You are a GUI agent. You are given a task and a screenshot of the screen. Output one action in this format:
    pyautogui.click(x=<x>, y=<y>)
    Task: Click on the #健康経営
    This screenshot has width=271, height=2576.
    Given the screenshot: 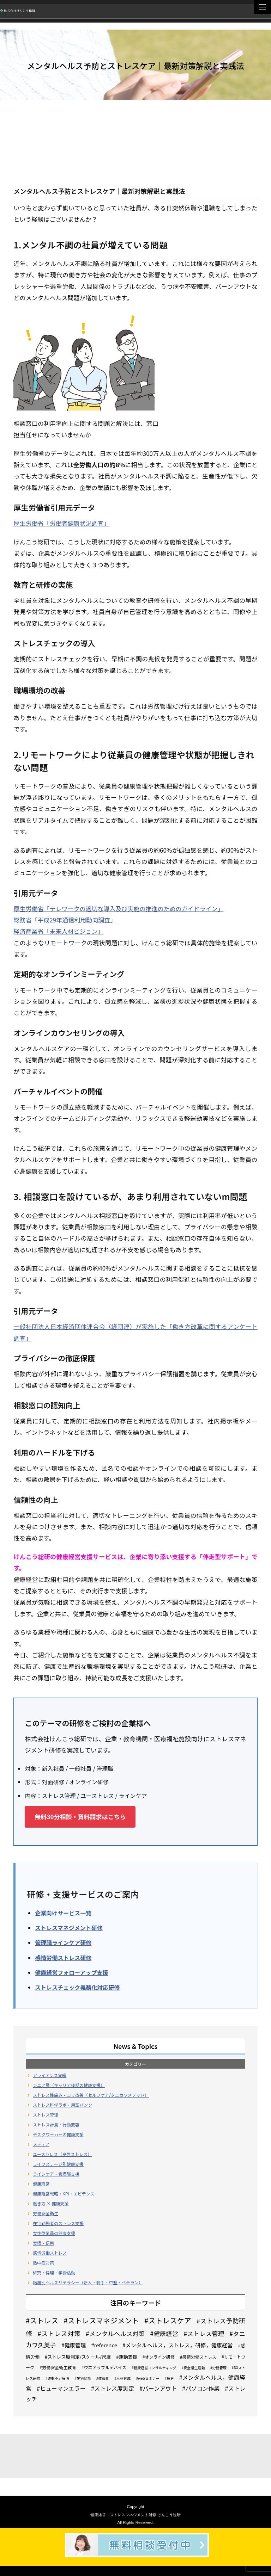 What is the action you would take?
    pyautogui.click(x=164, y=2333)
    